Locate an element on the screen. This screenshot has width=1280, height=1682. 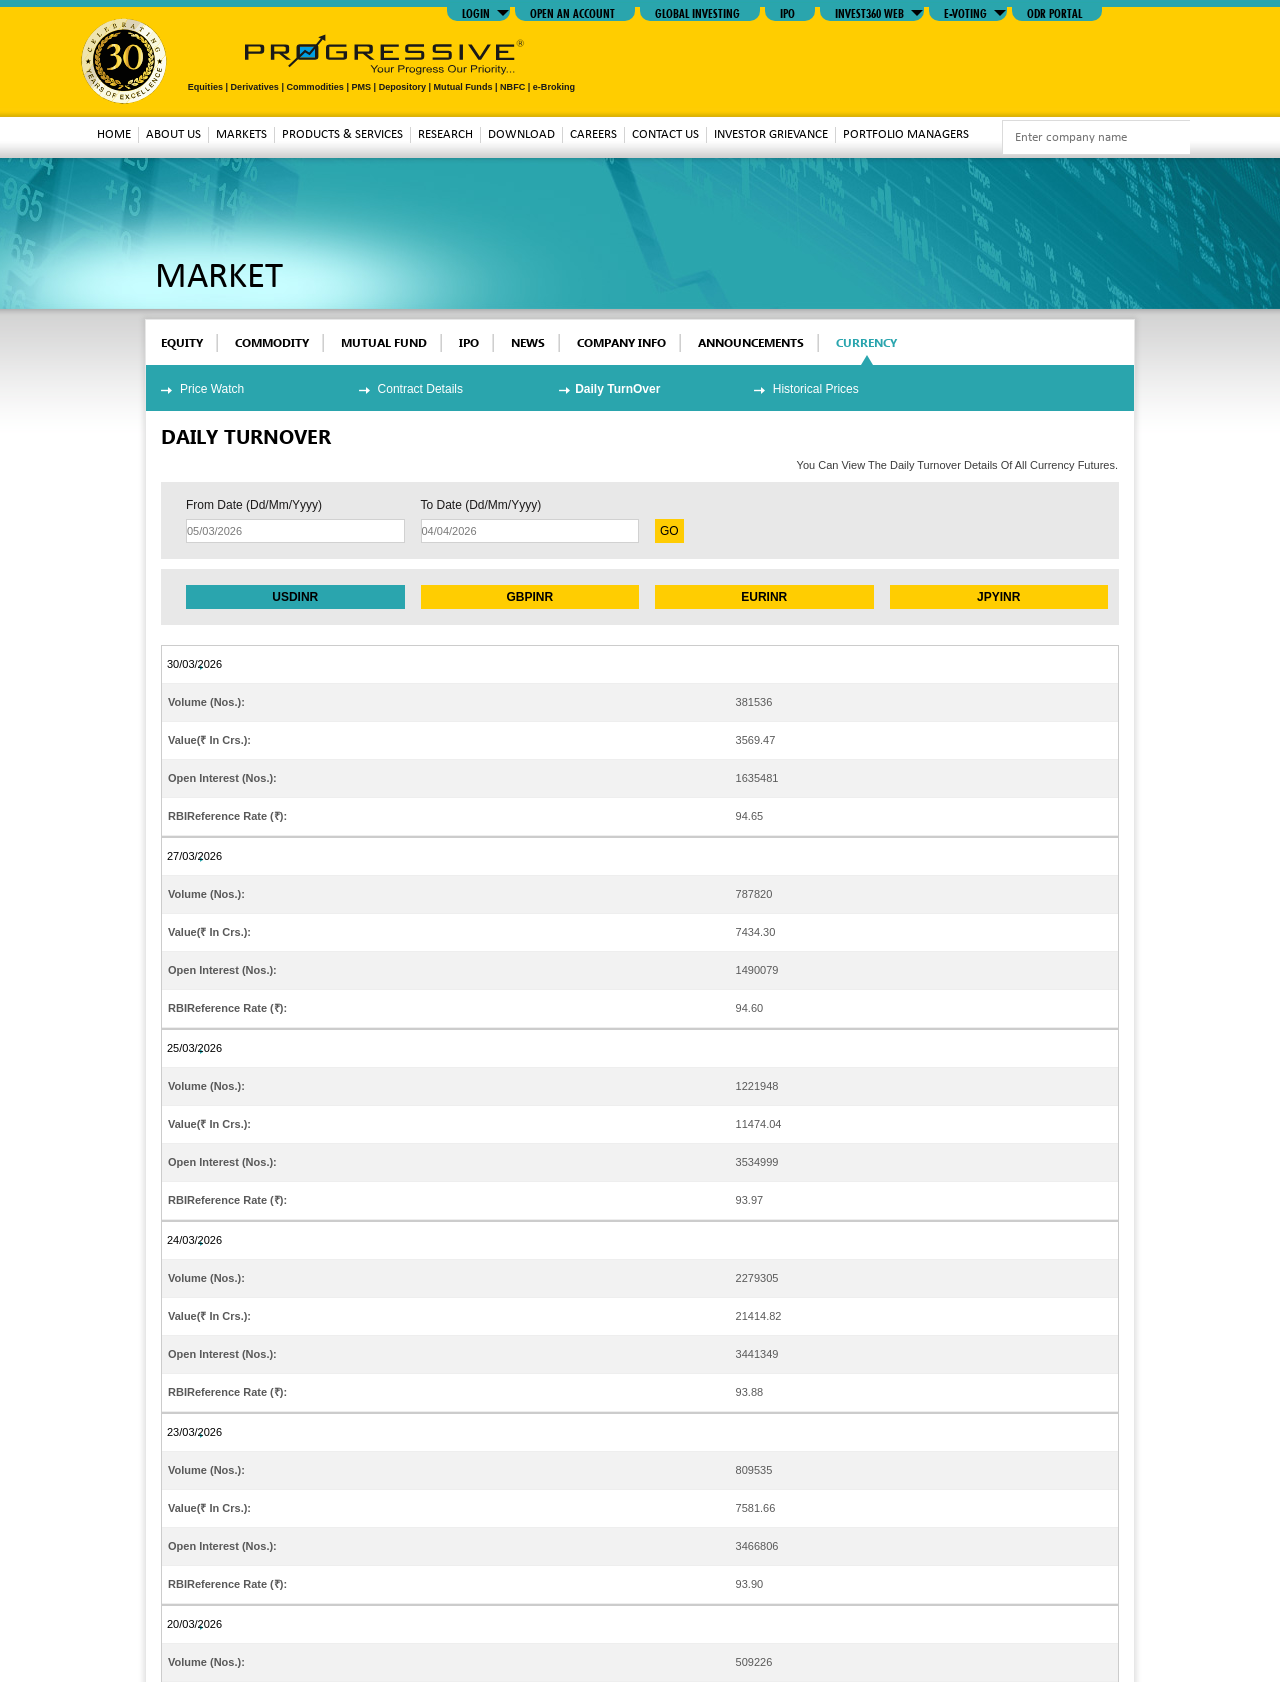
Company Info [tab] is located at coordinates (621, 342).